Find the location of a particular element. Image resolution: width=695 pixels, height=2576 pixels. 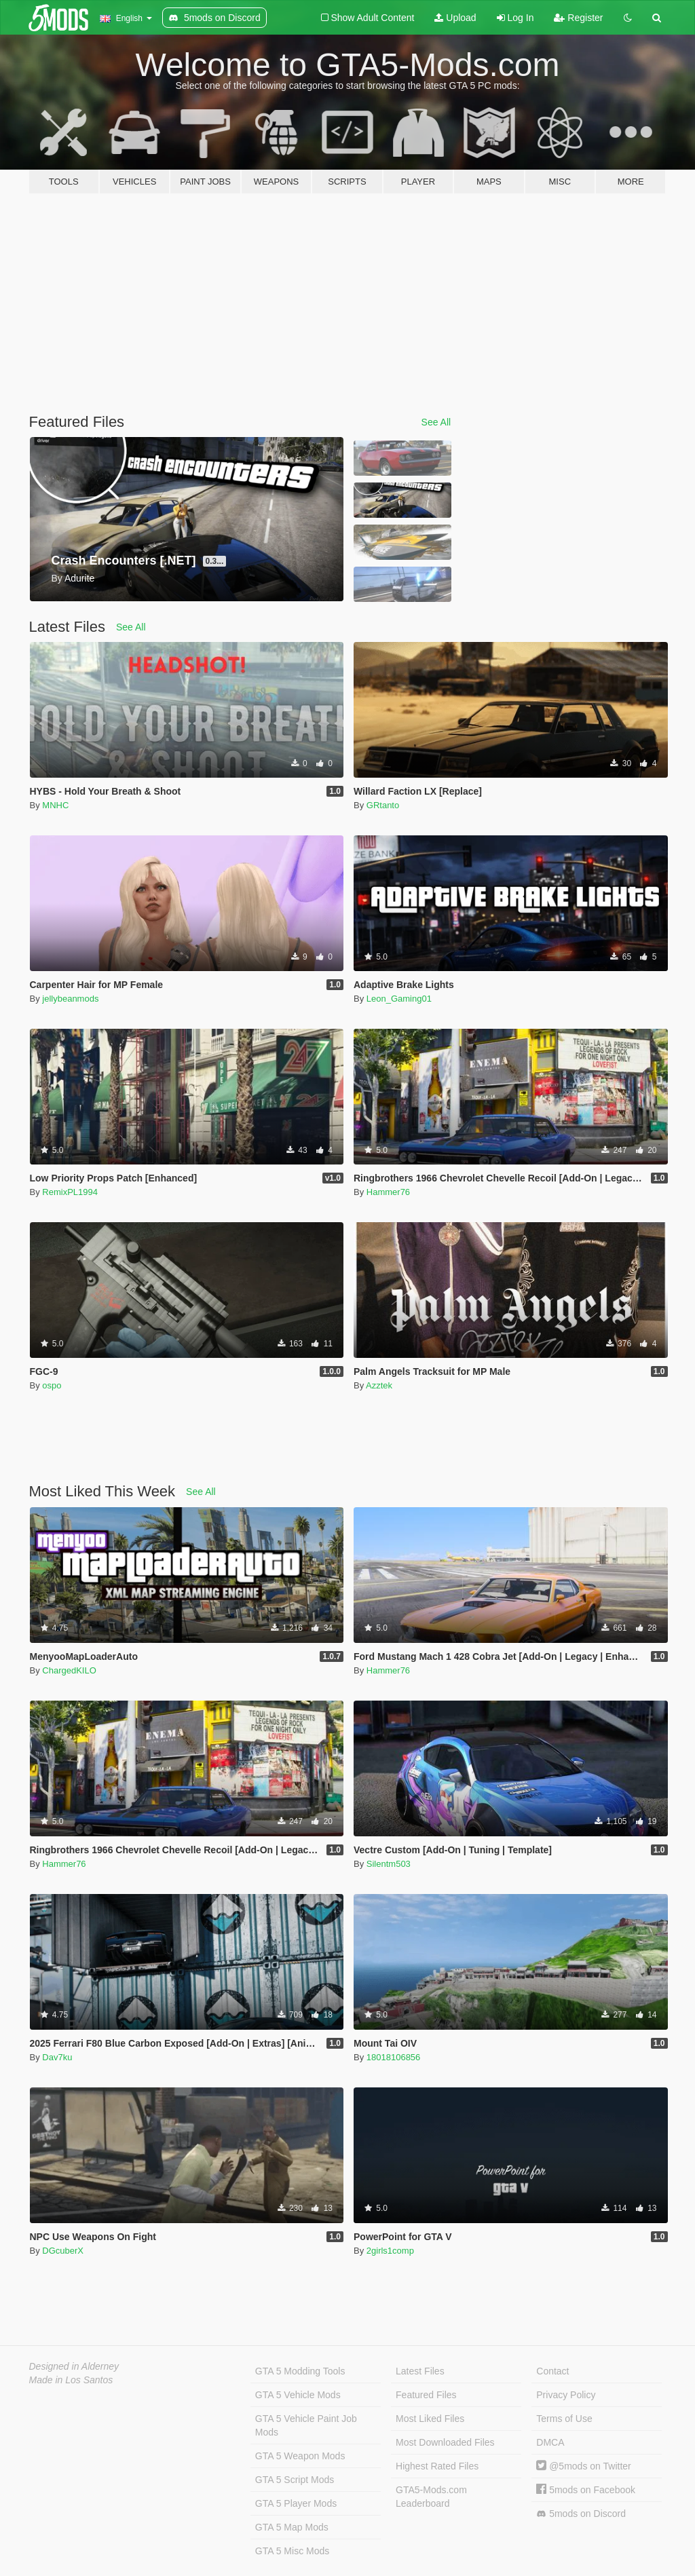

DMCA is located at coordinates (550, 2442).